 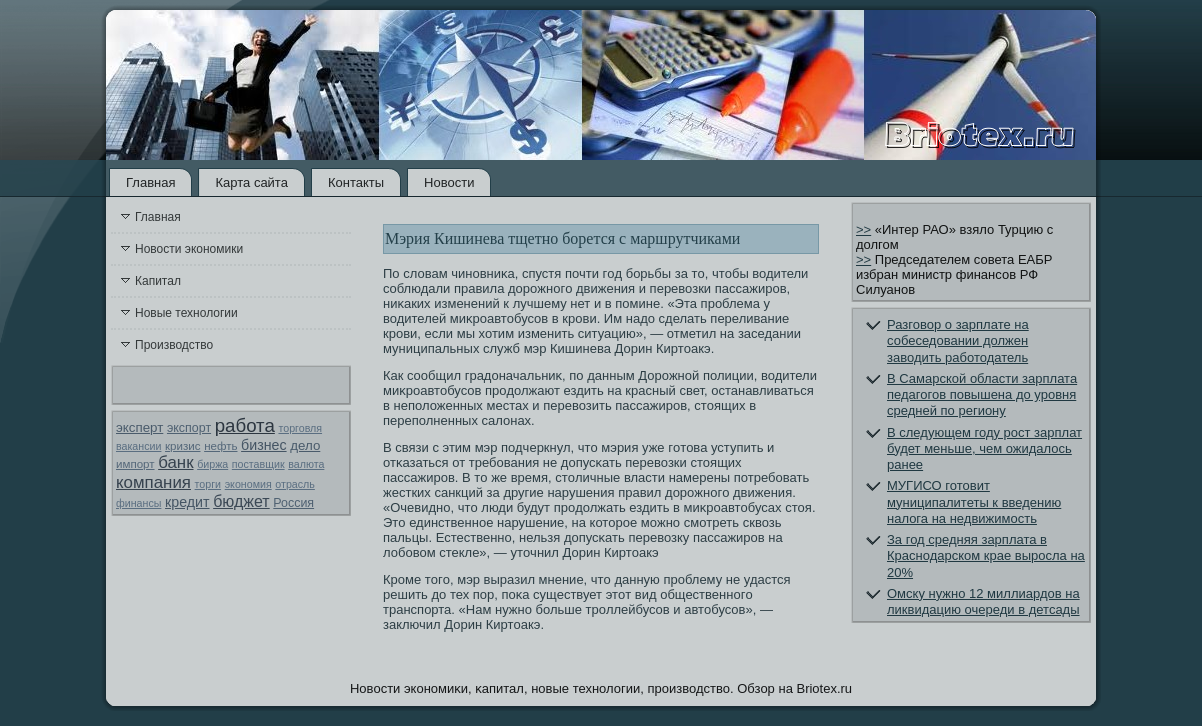 What do you see at coordinates (295, 484) in the screenshot?
I see `отрасль` at bounding box center [295, 484].